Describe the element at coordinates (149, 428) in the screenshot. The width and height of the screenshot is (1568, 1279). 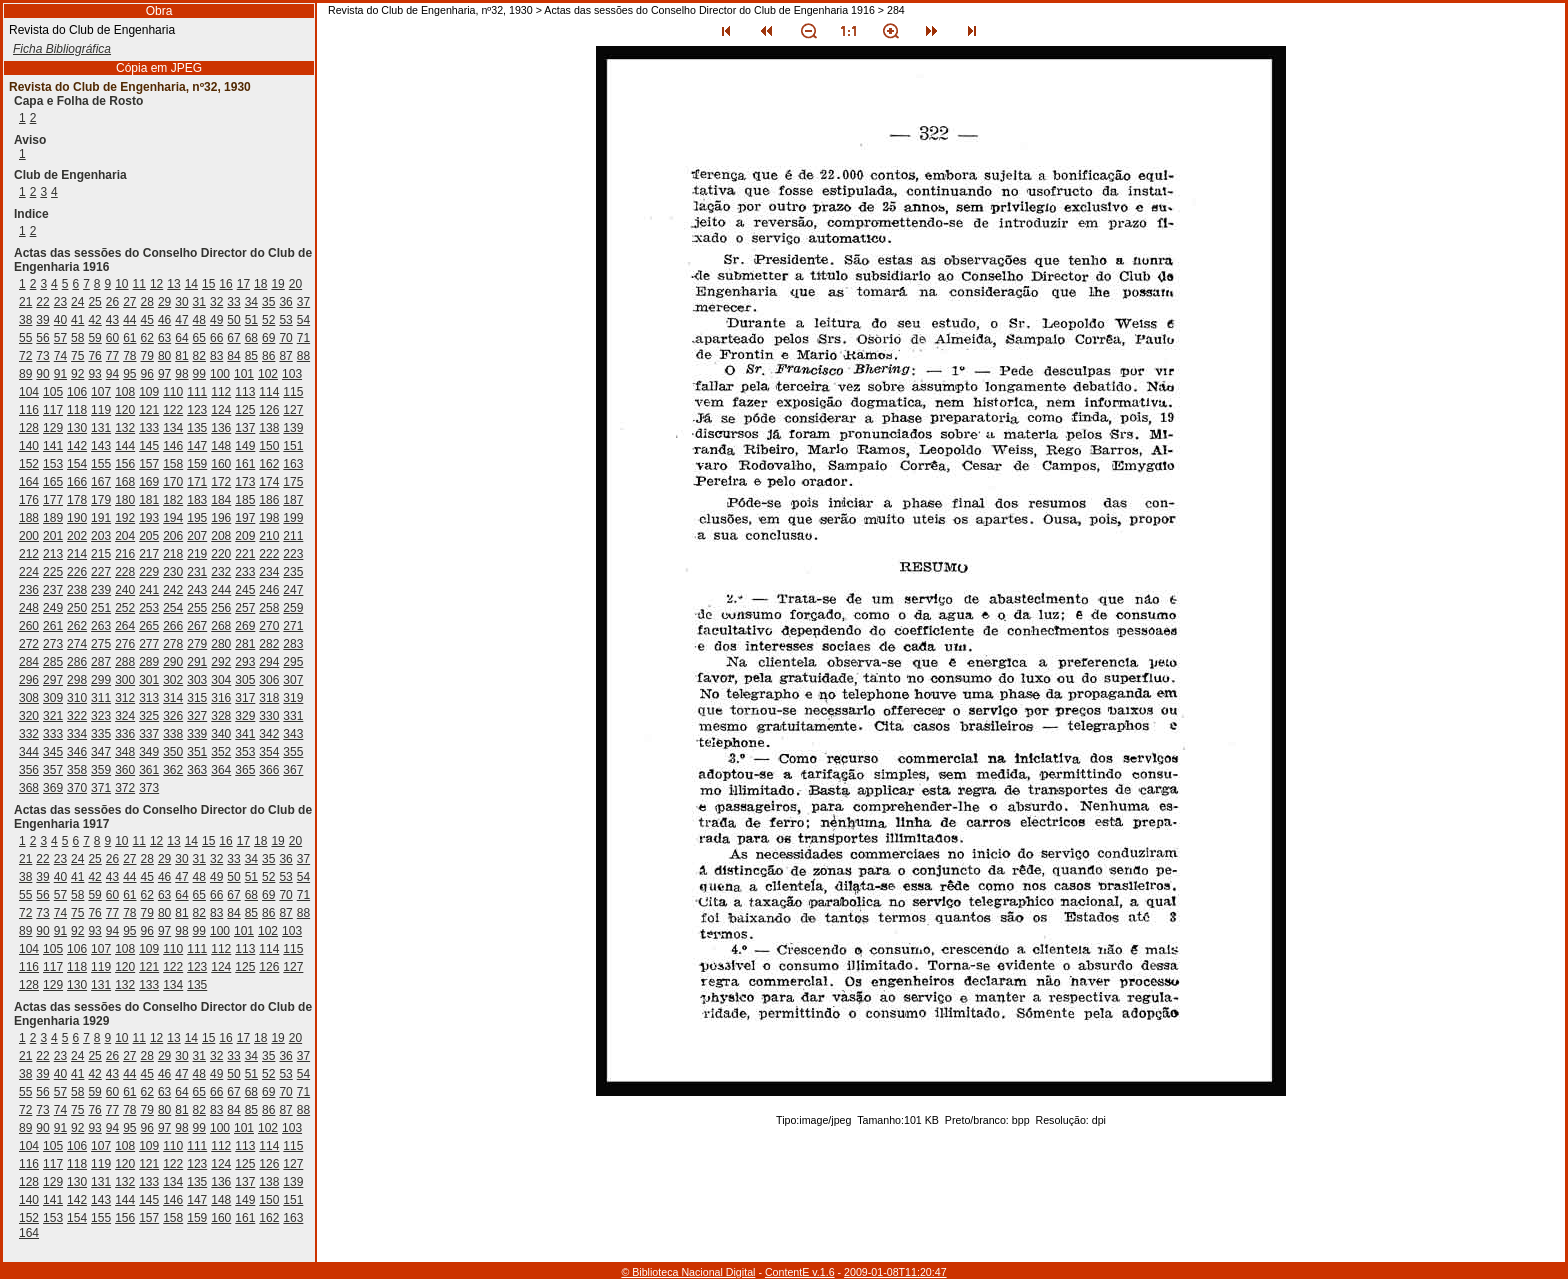
I see `133` at that location.